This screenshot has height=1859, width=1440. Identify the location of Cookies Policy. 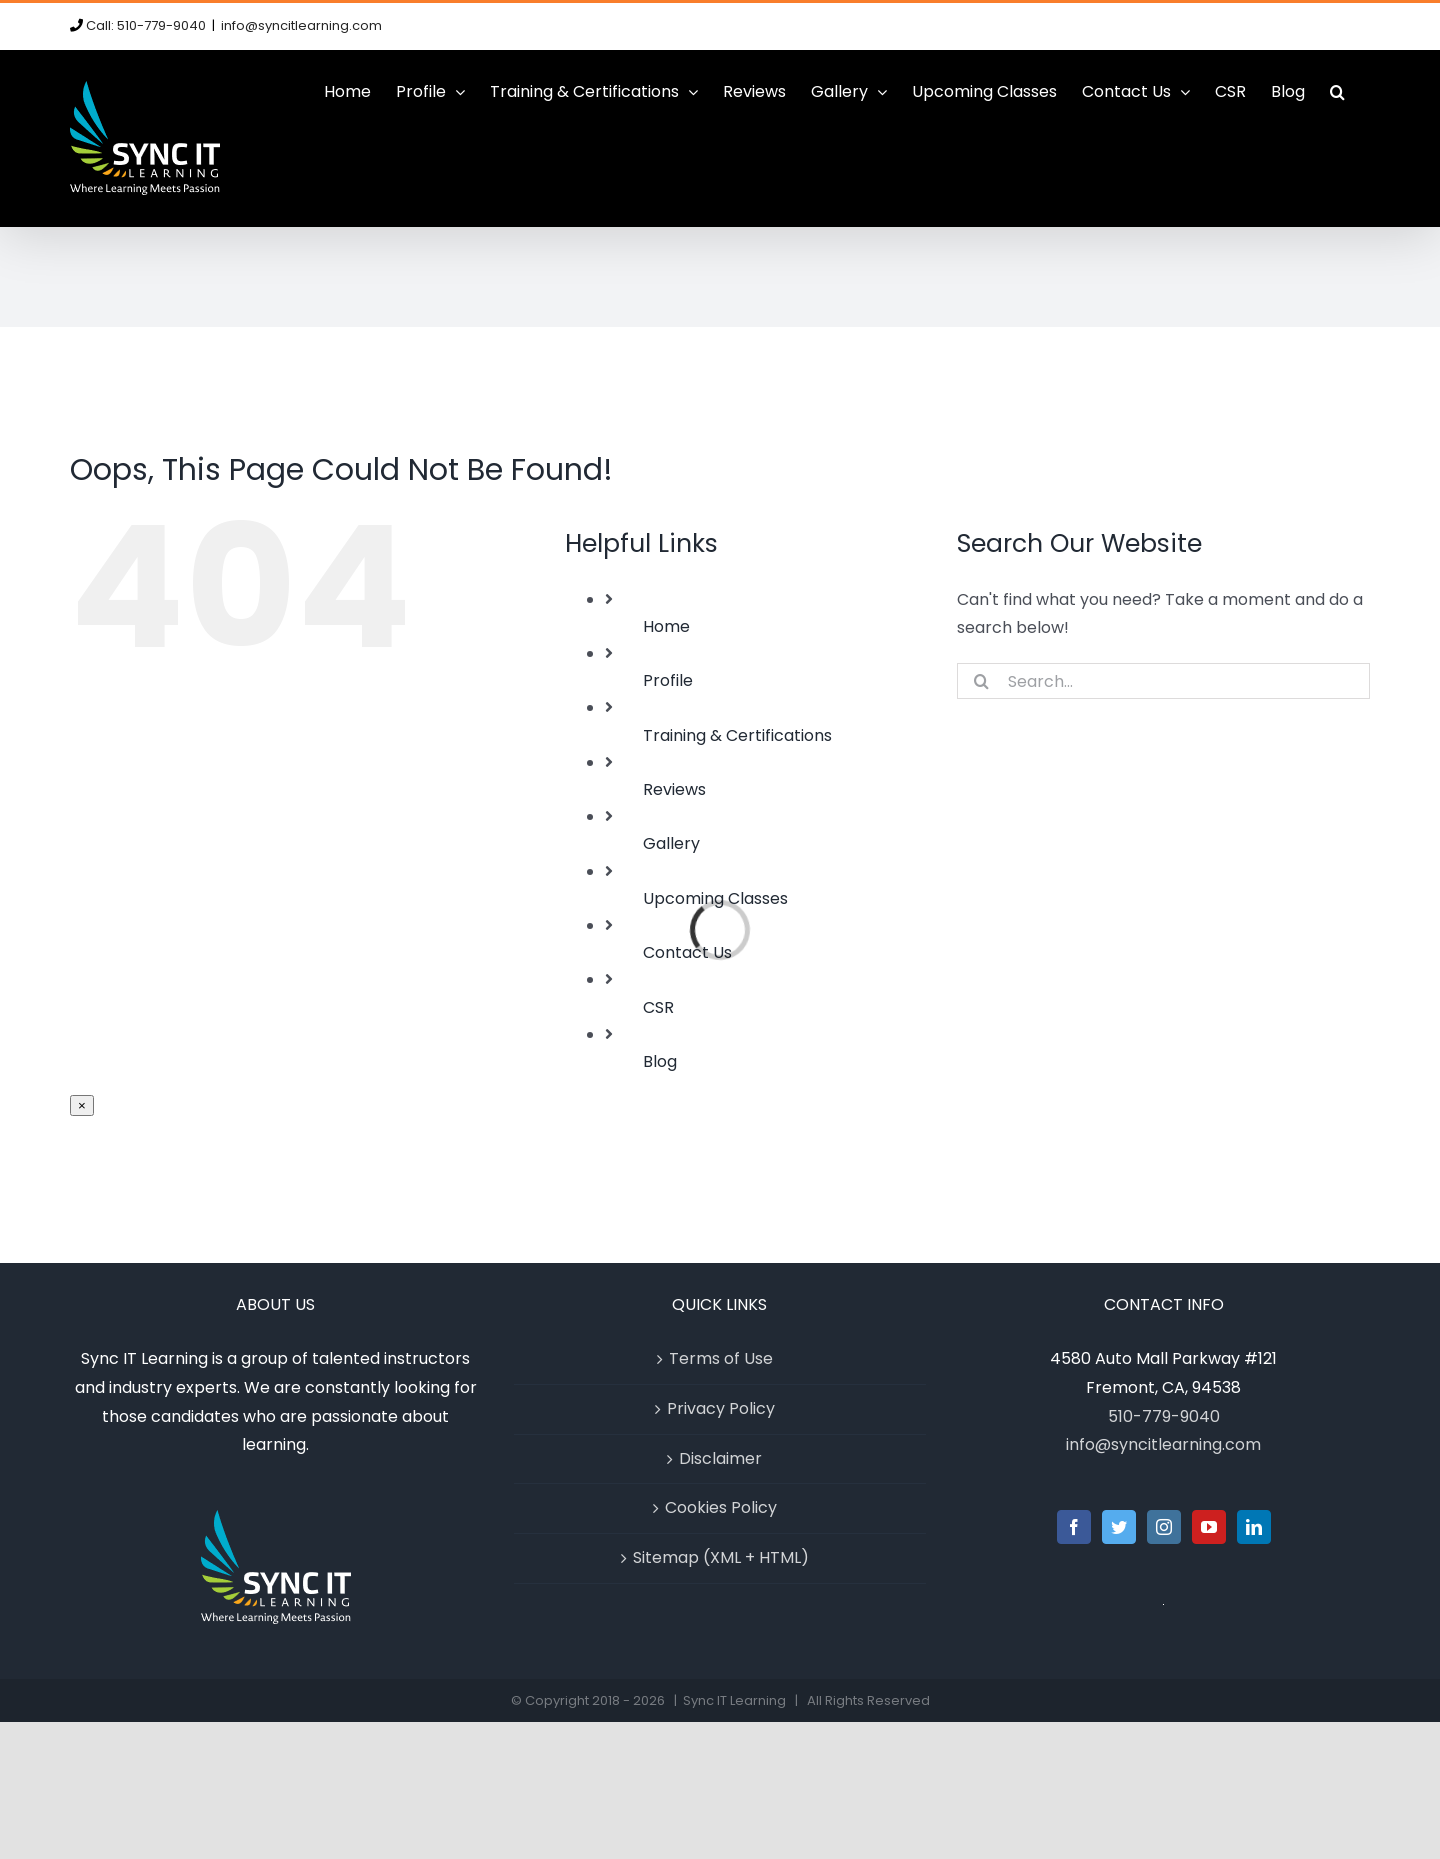
(721, 1507).